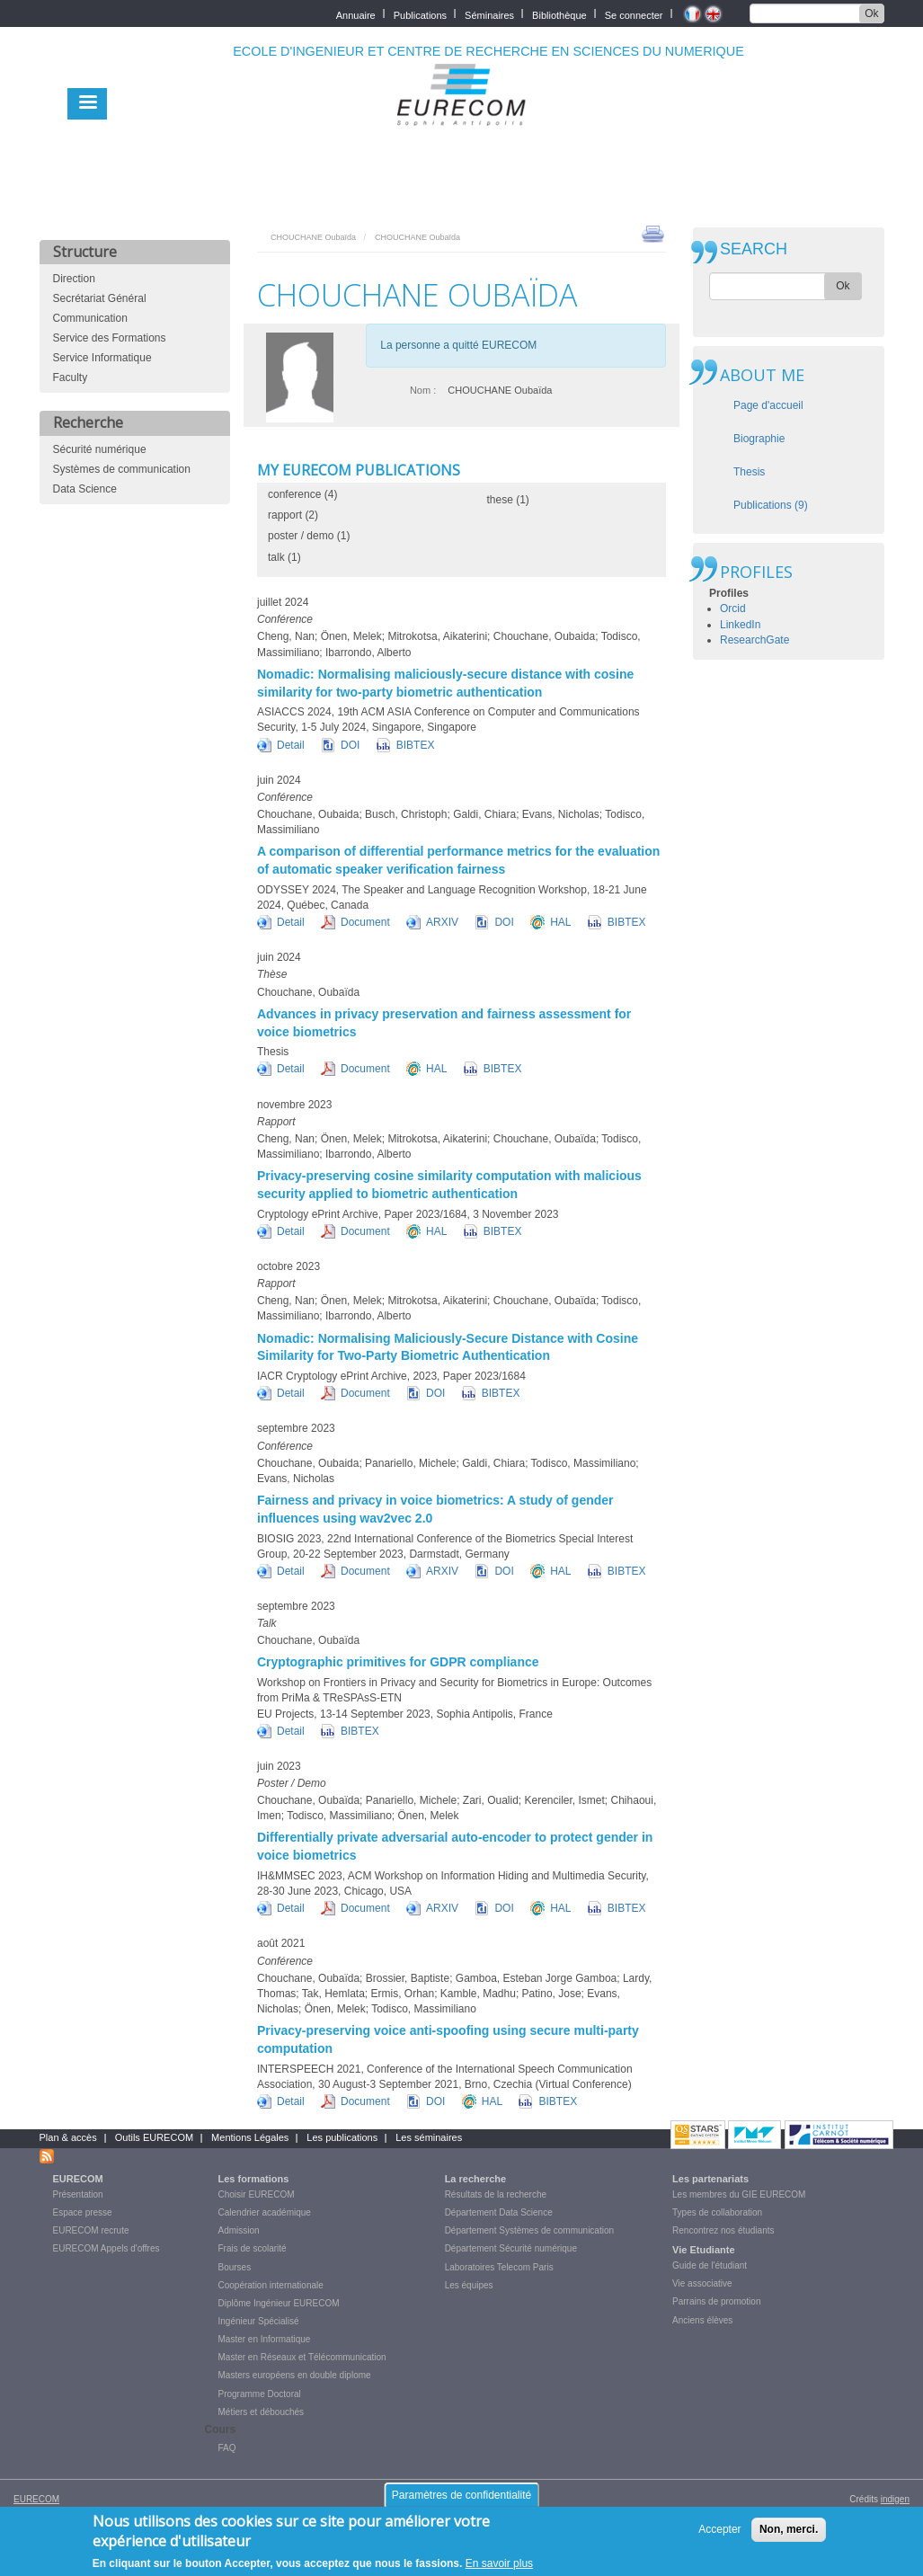 This screenshot has height=2576, width=923. Describe the element at coordinates (252, 2248) in the screenshot. I see `Frais de scolarité` at that location.